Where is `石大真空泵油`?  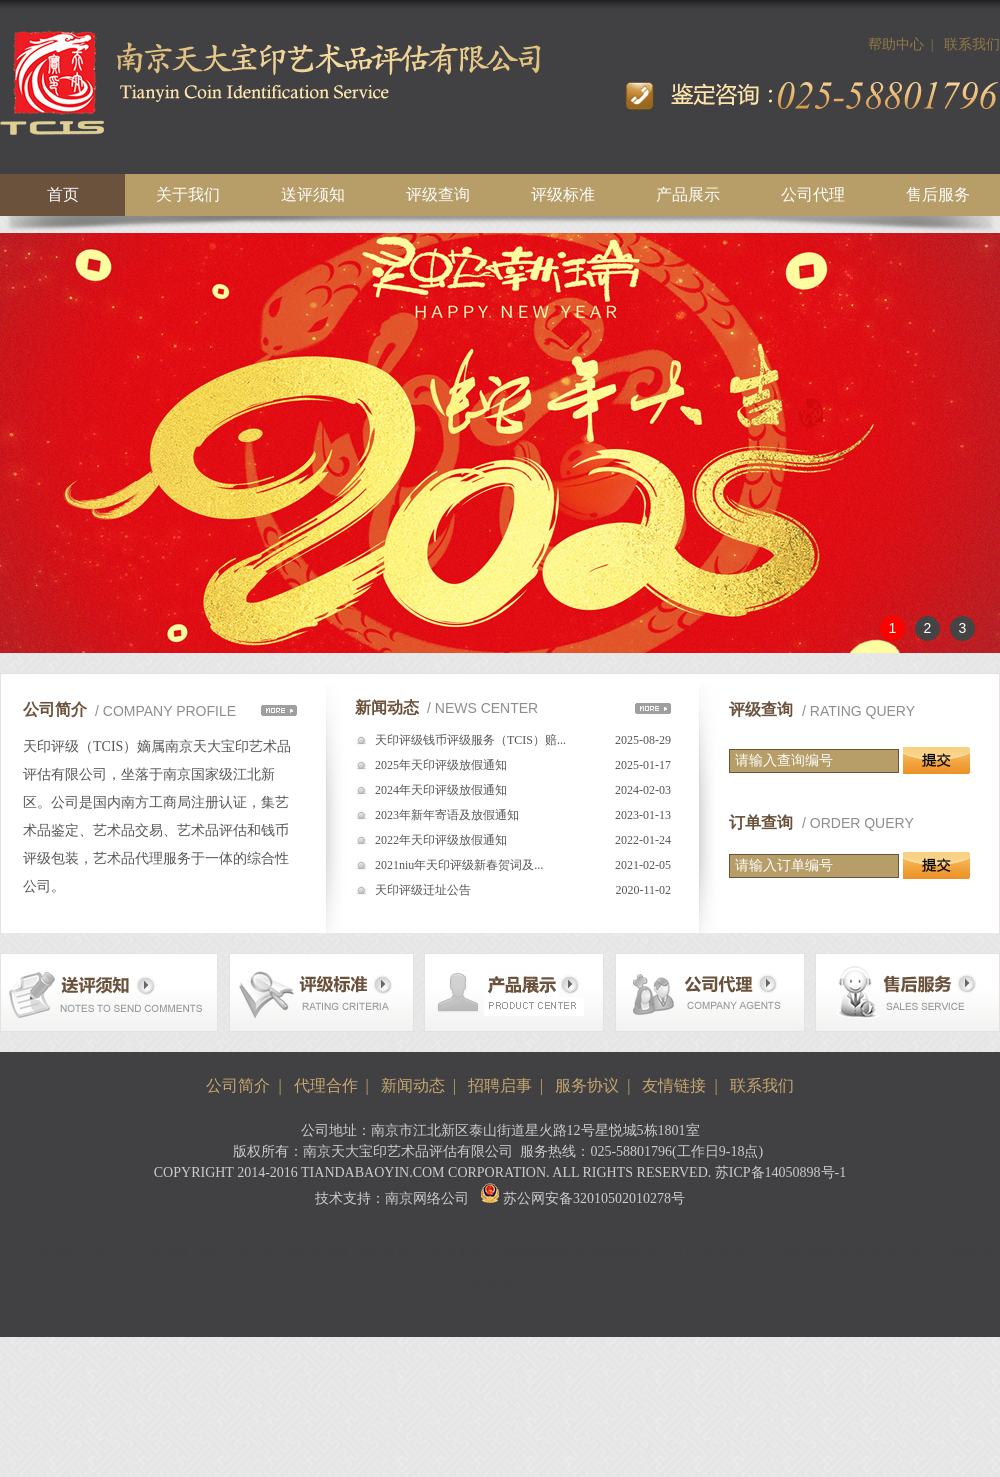 石大真空泵油 is located at coordinates (49, 1254).